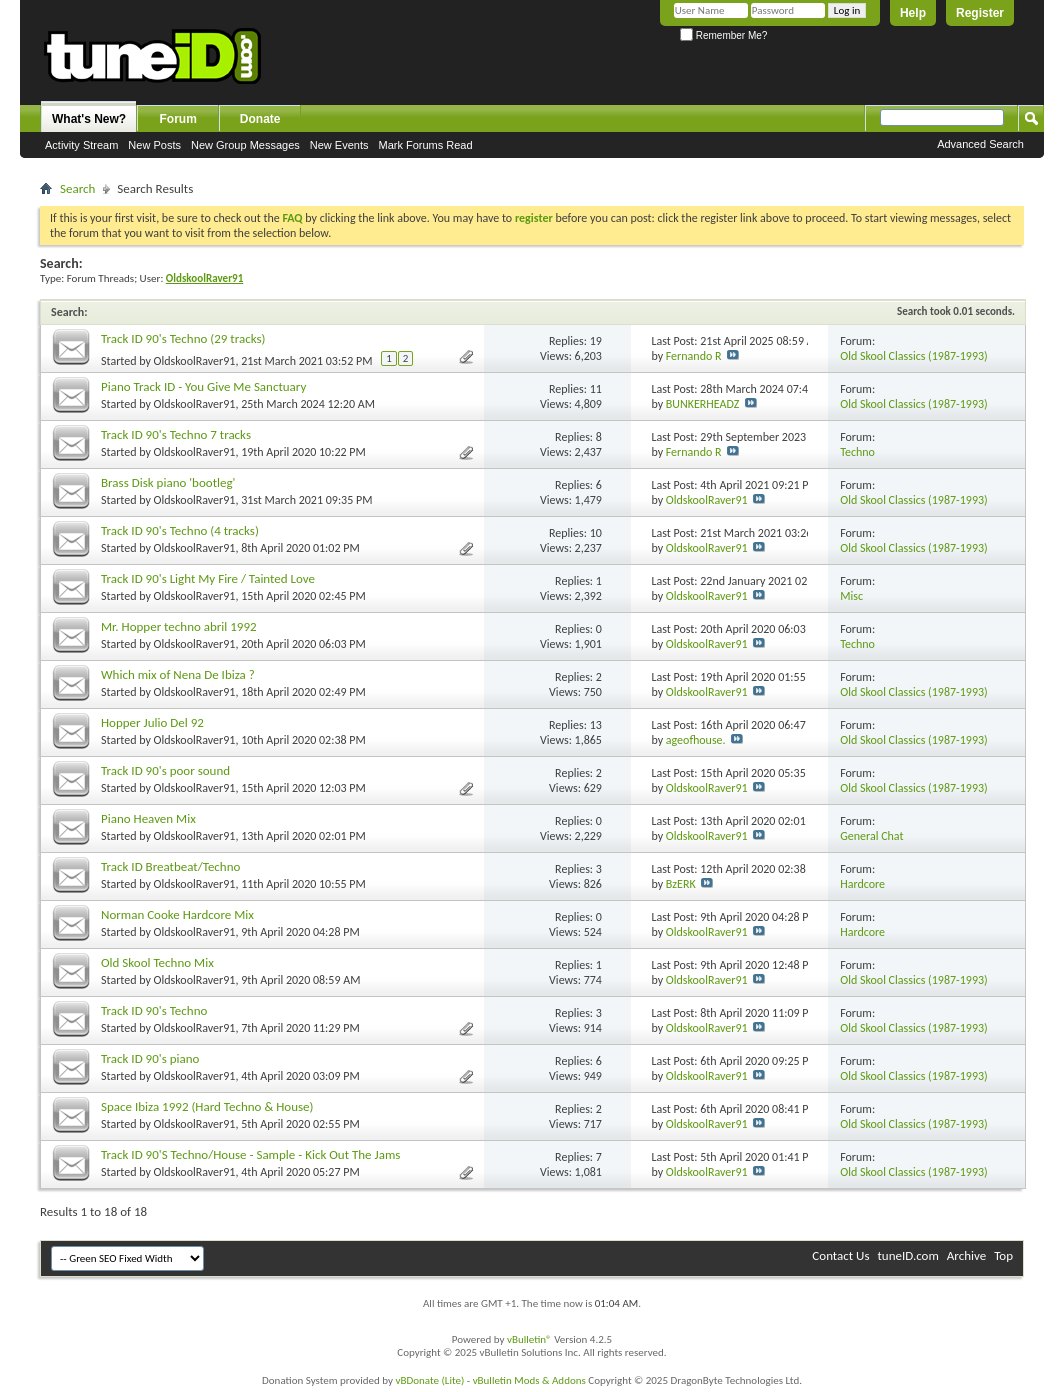  Describe the element at coordinates (183, 338) in the screenshot. I see `Track ID 90's Techno (29 tracks)` at that location.